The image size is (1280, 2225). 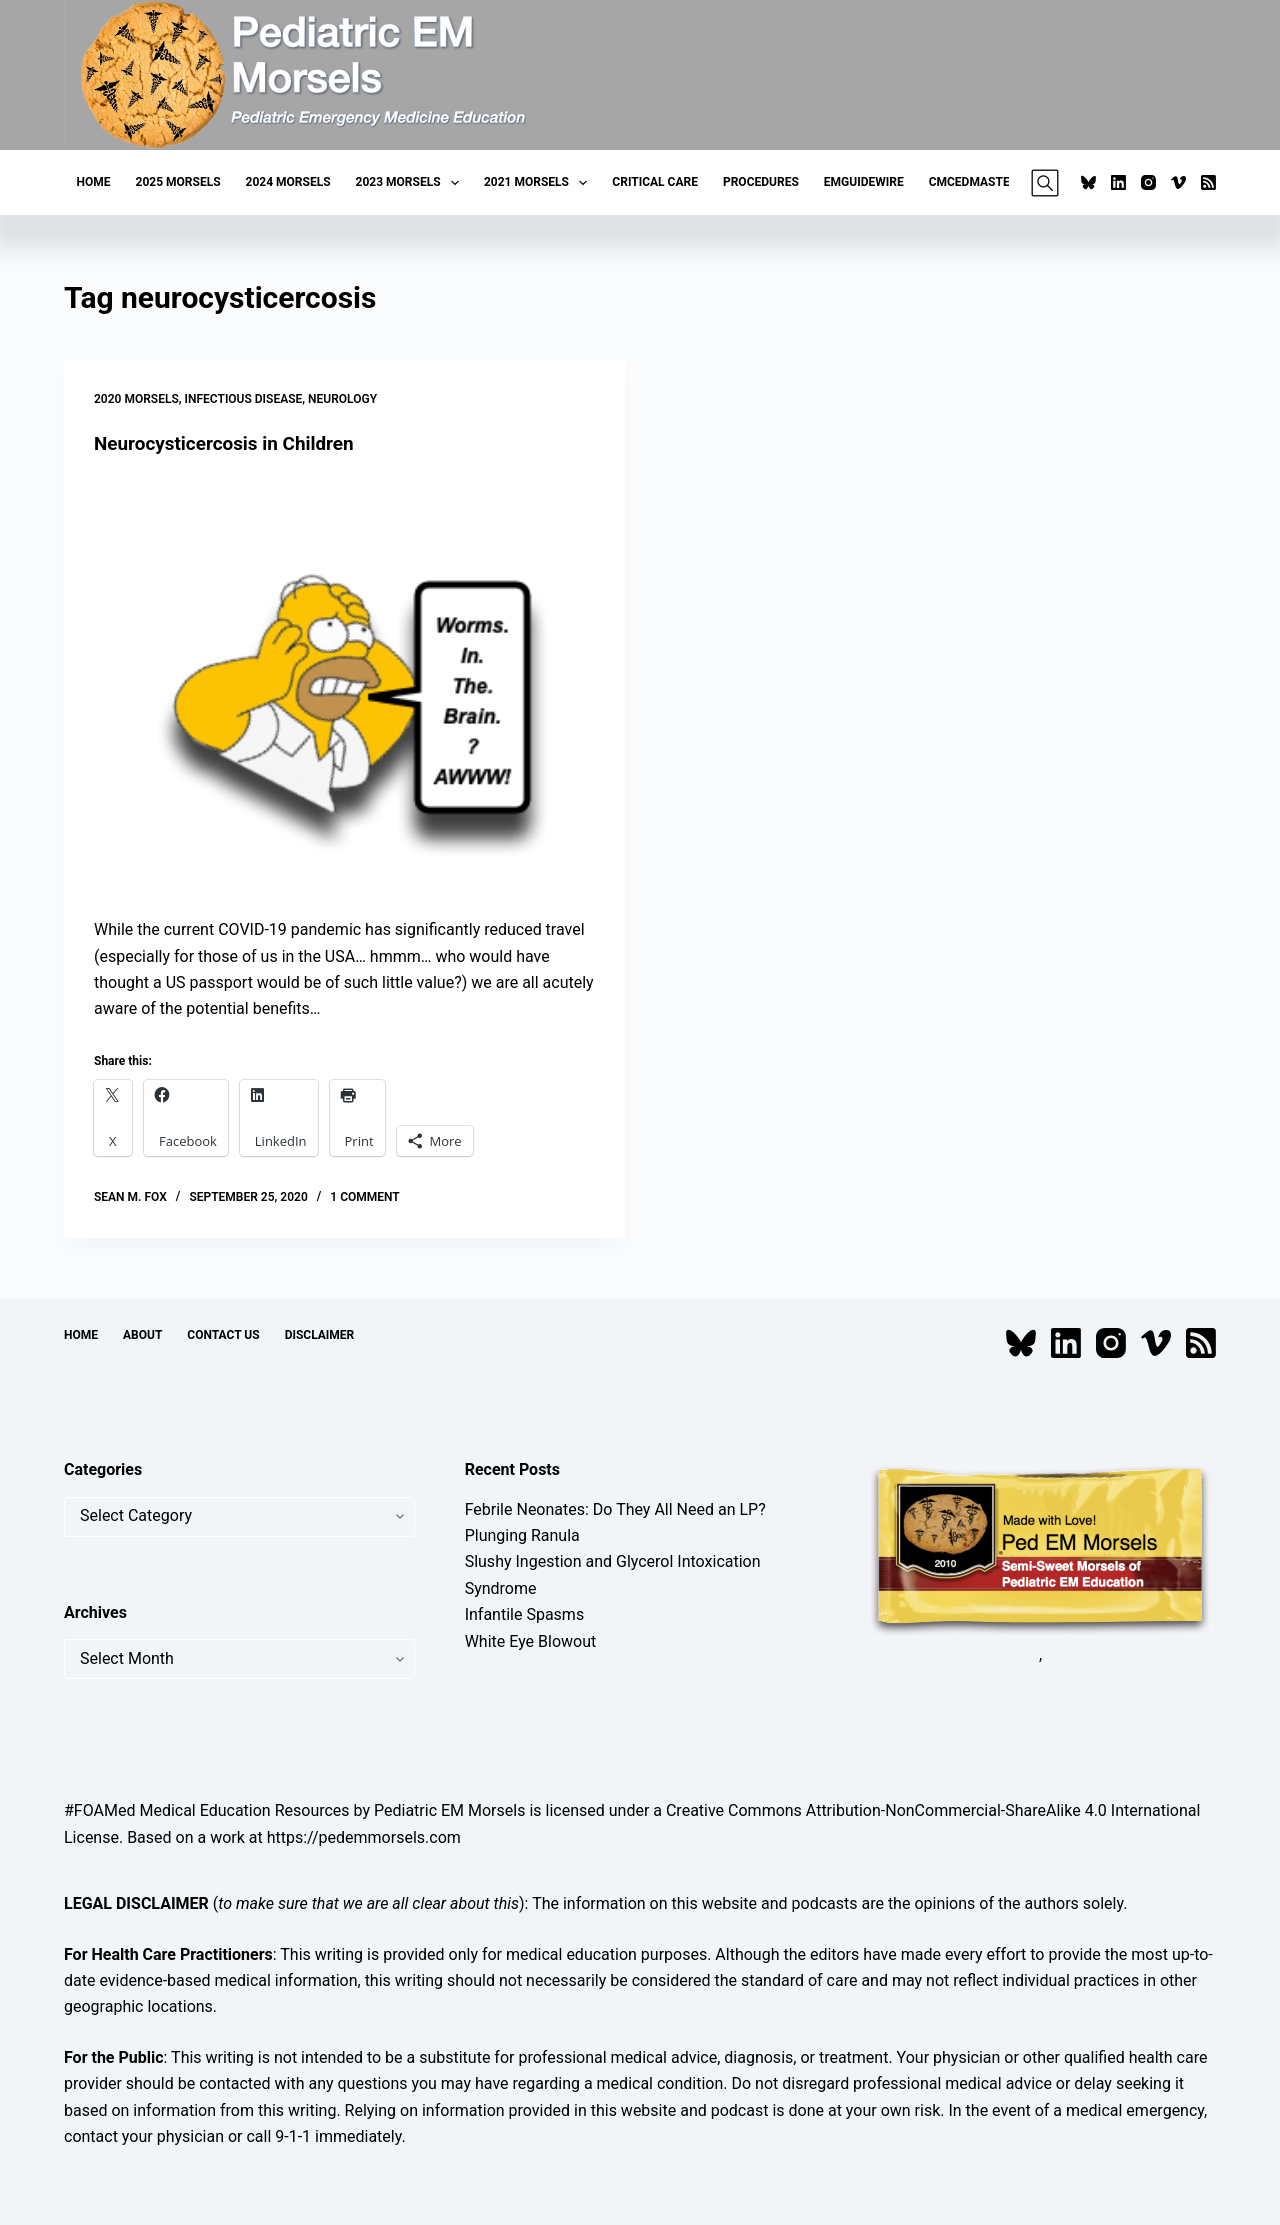 I want to click on Pediatric EM Morsels, so click(x=449, y=1810).